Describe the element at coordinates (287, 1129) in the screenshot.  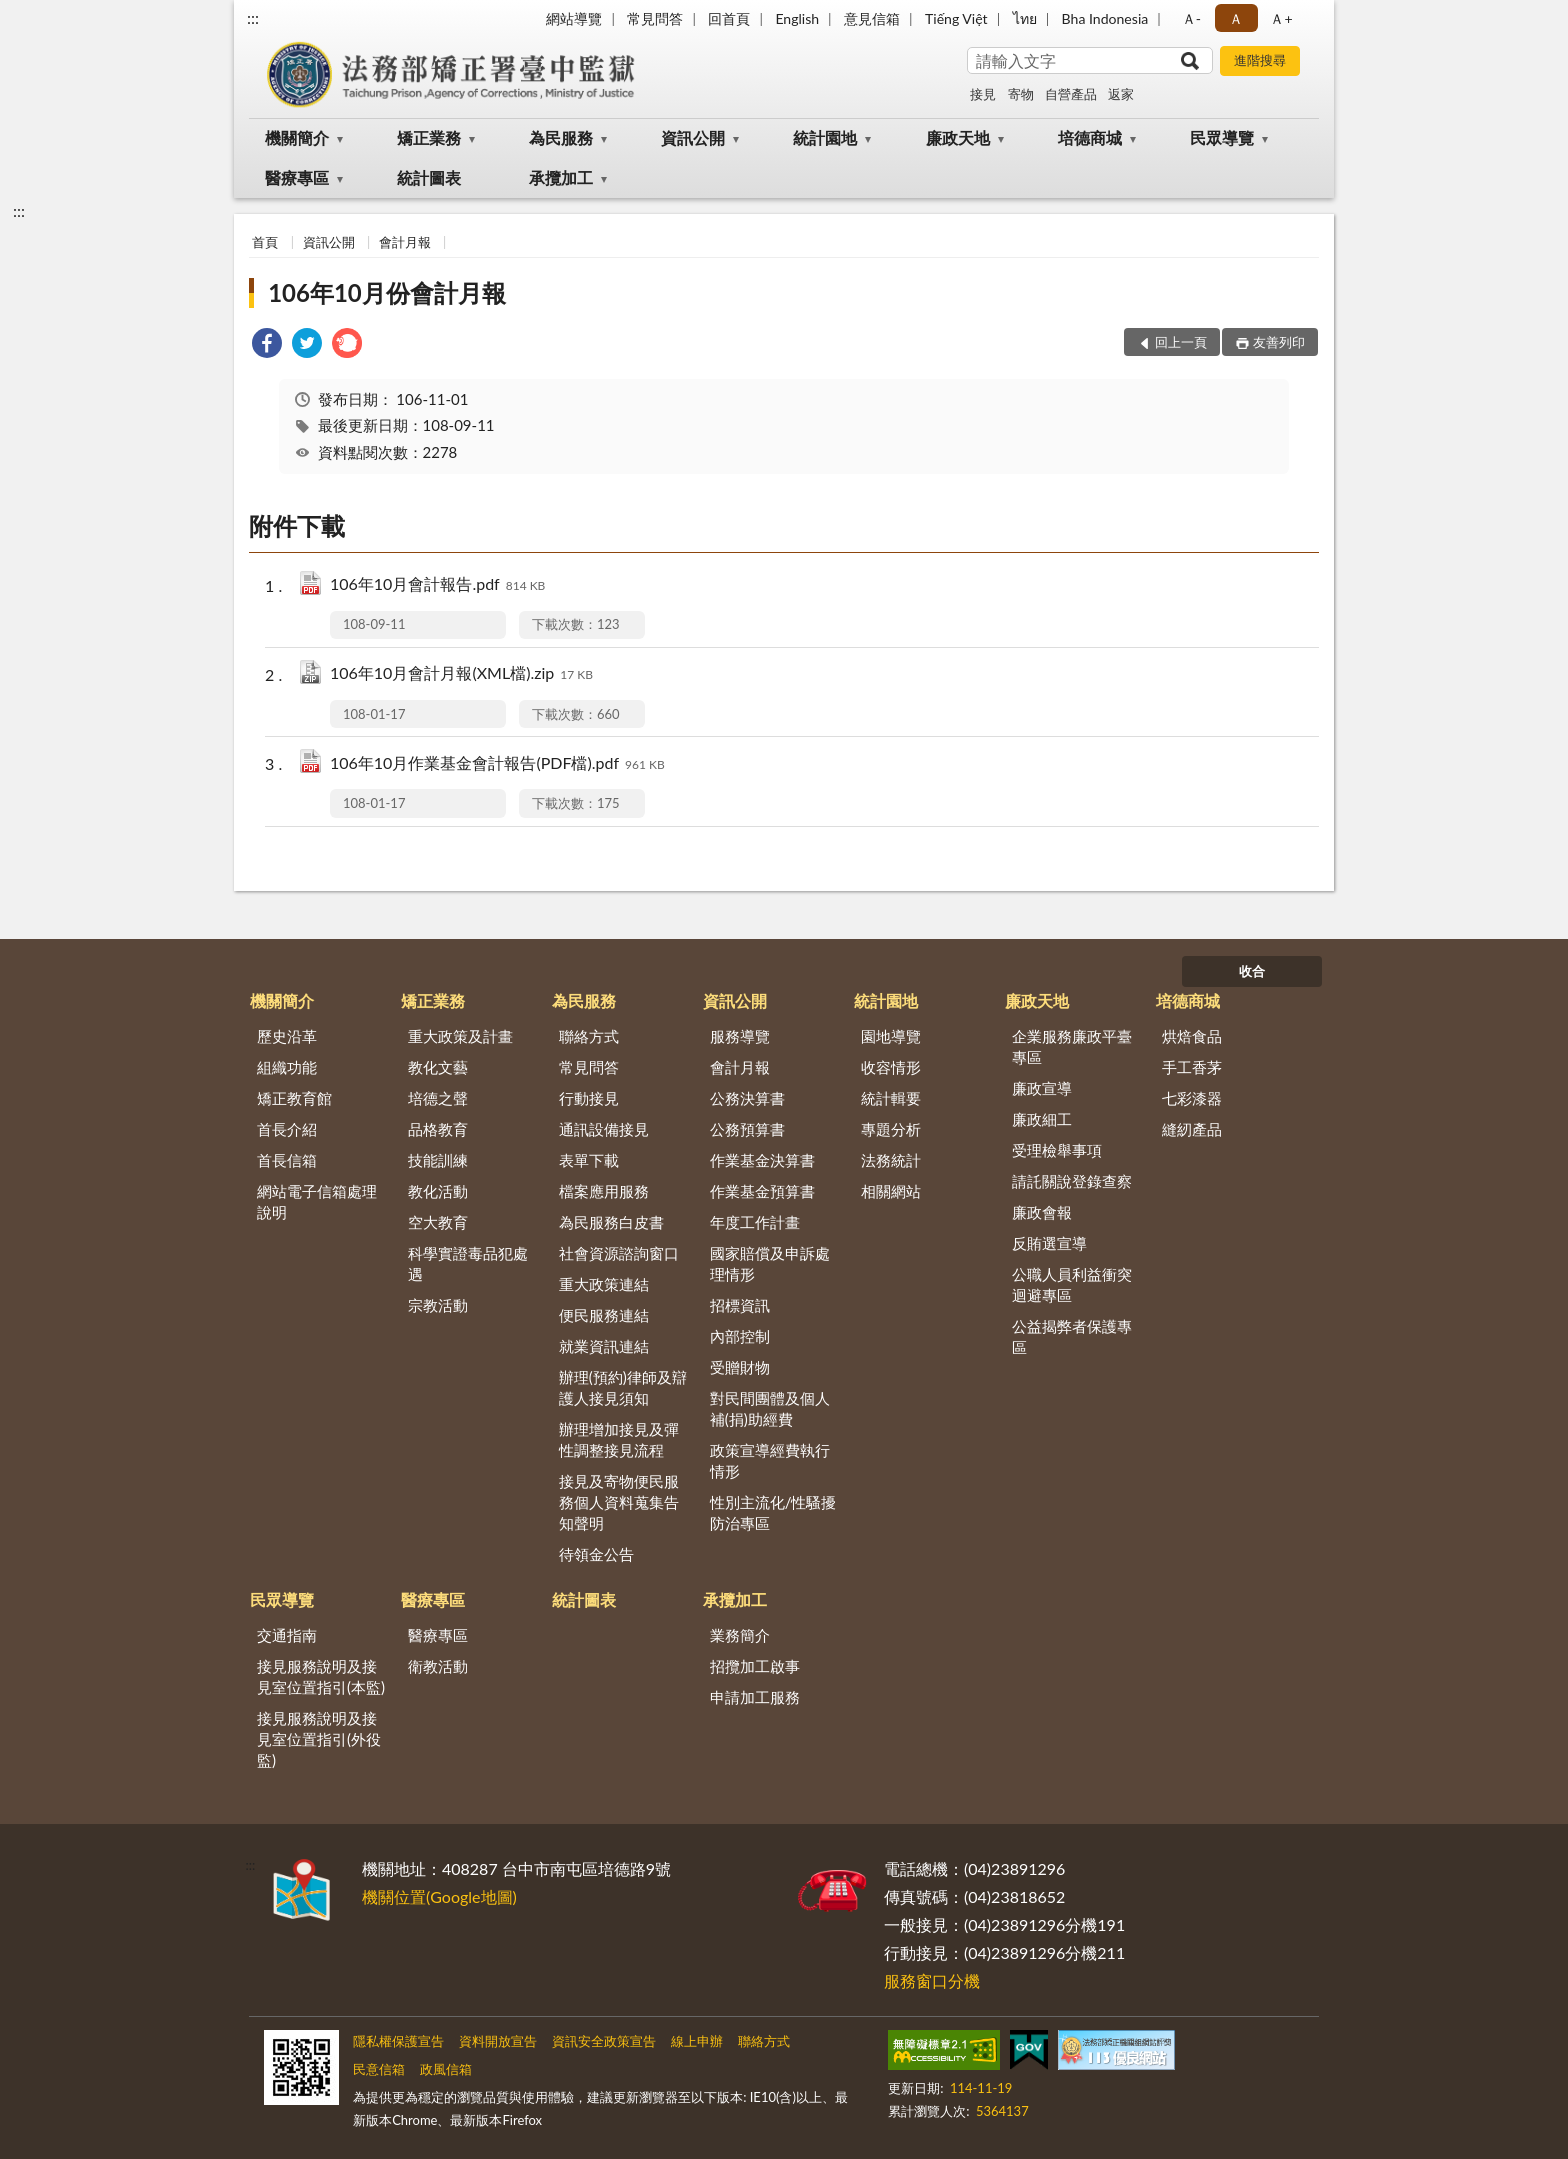
I see `首長介紹` at that location.